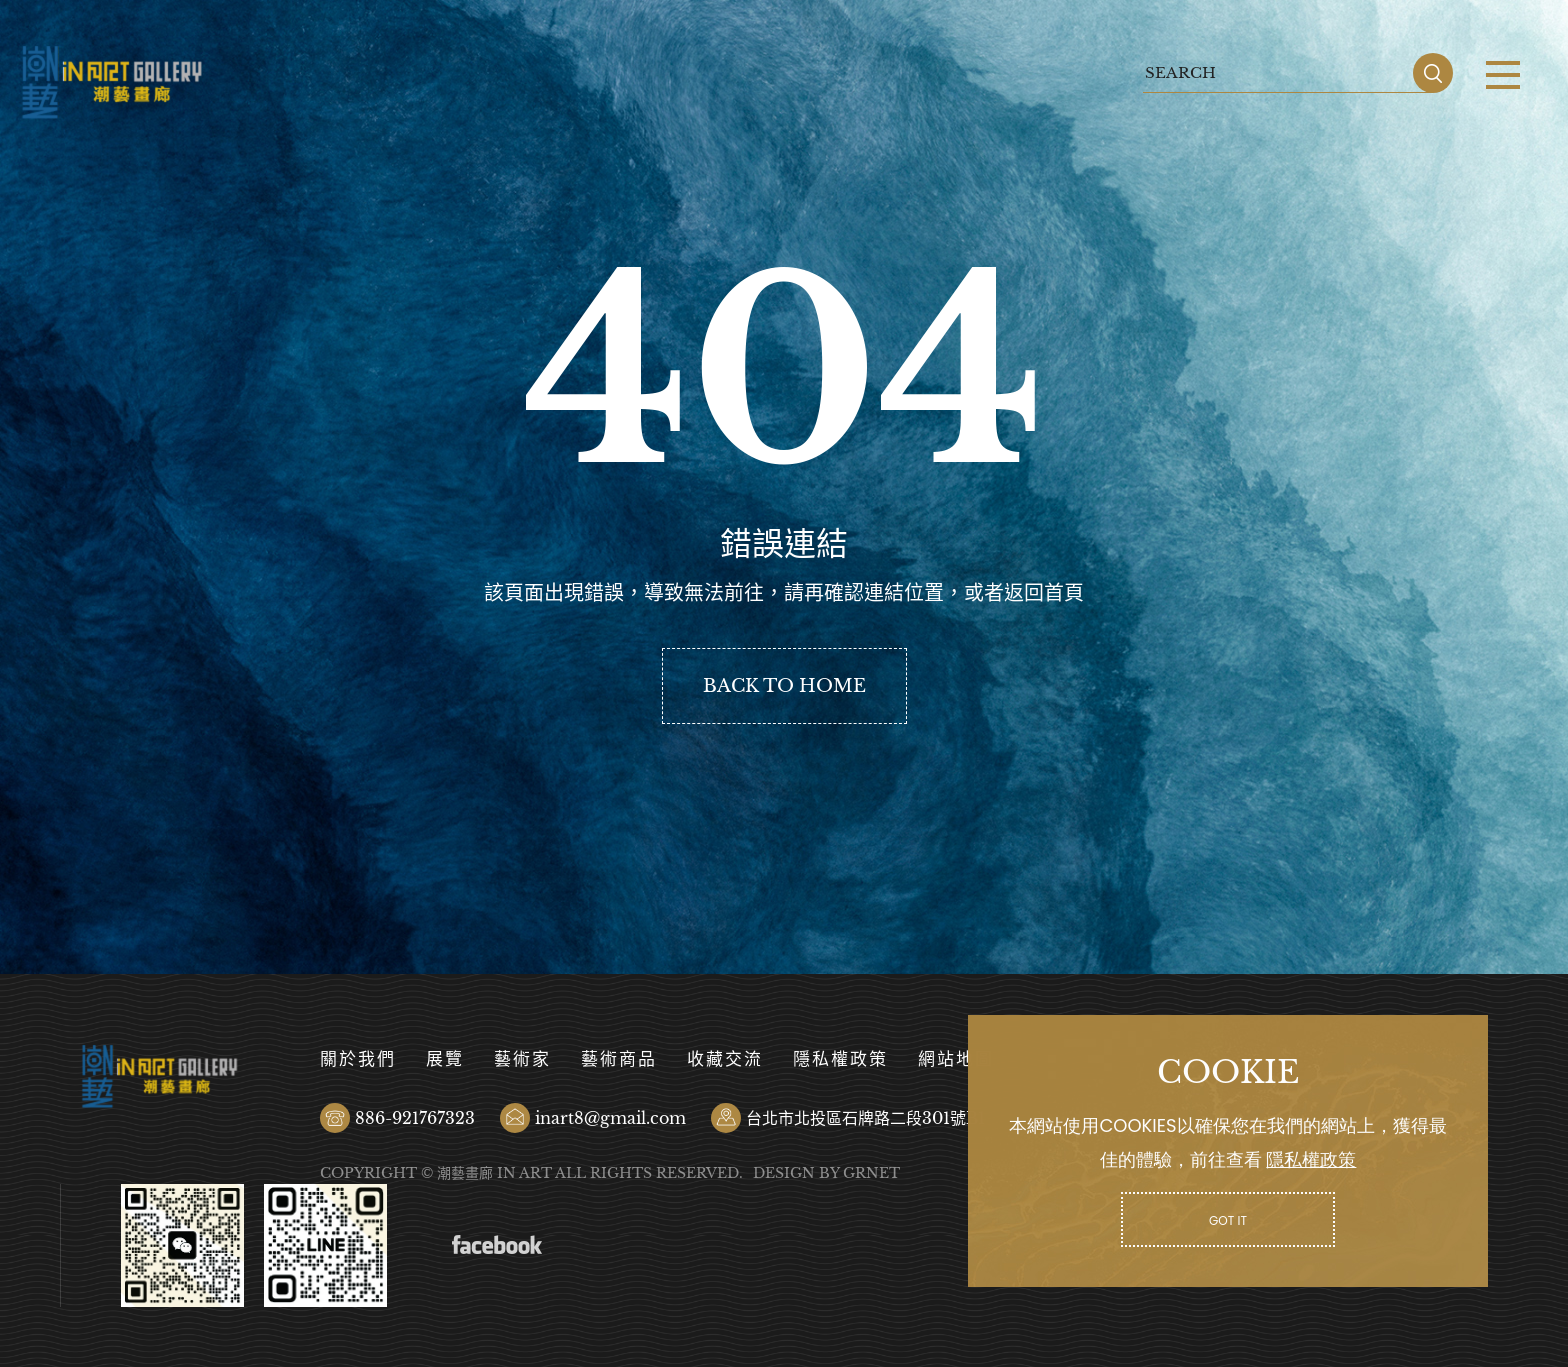 Image resolution: width=1568 pixels, height=1367 pixels. What do you see at coordinates (522, 1059) in the screenshot?
I see `藝術家` at bounding box center [522, 1059].